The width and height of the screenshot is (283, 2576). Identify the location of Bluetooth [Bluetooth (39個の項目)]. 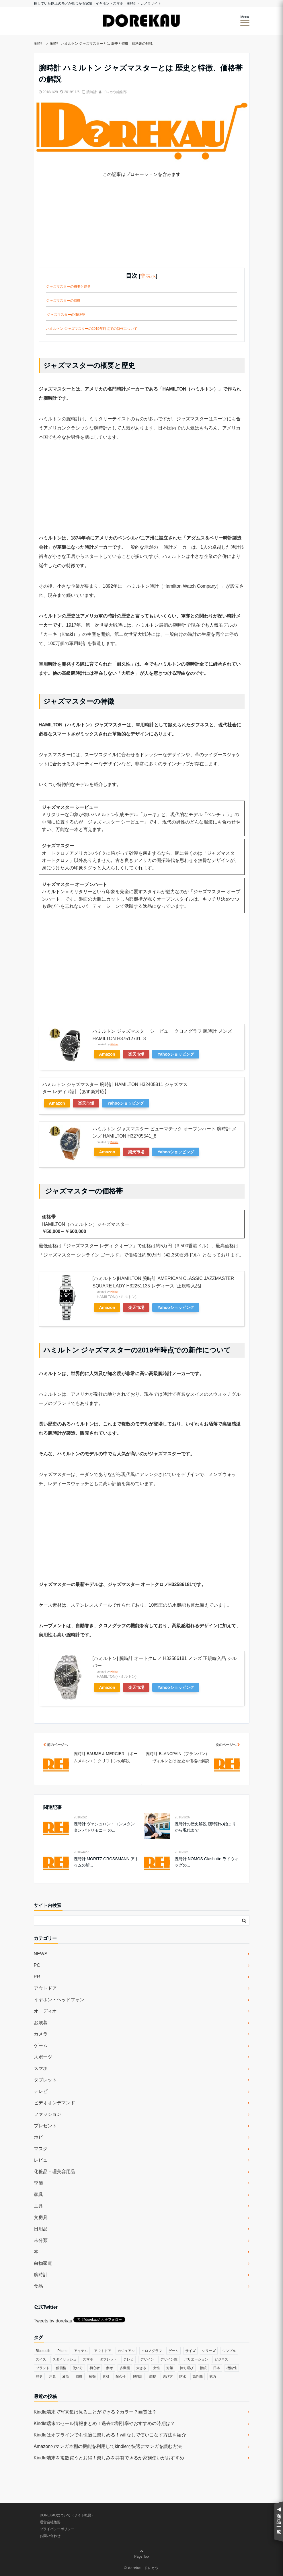
(43, 2351).